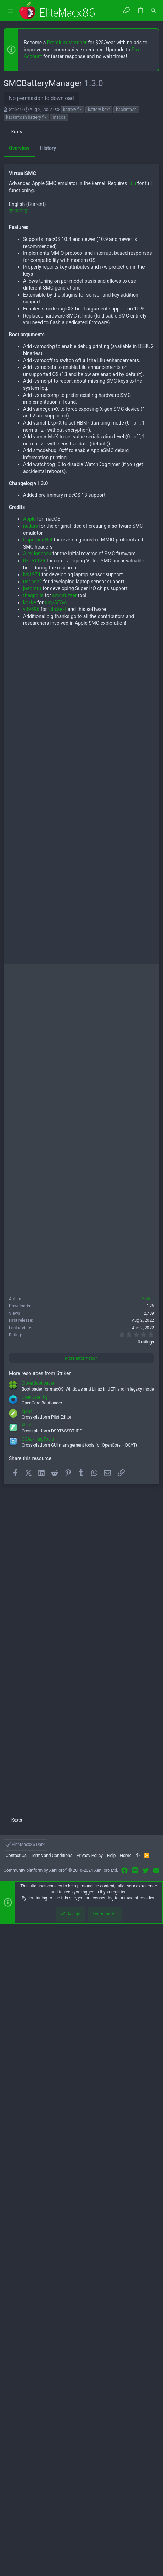 This screenshot has height=2576, width=163. What do you see at coordinates (38, 2091) in the screenshot?
I see `OCAuxiliaryTools` at bounding box center [38, 2091].